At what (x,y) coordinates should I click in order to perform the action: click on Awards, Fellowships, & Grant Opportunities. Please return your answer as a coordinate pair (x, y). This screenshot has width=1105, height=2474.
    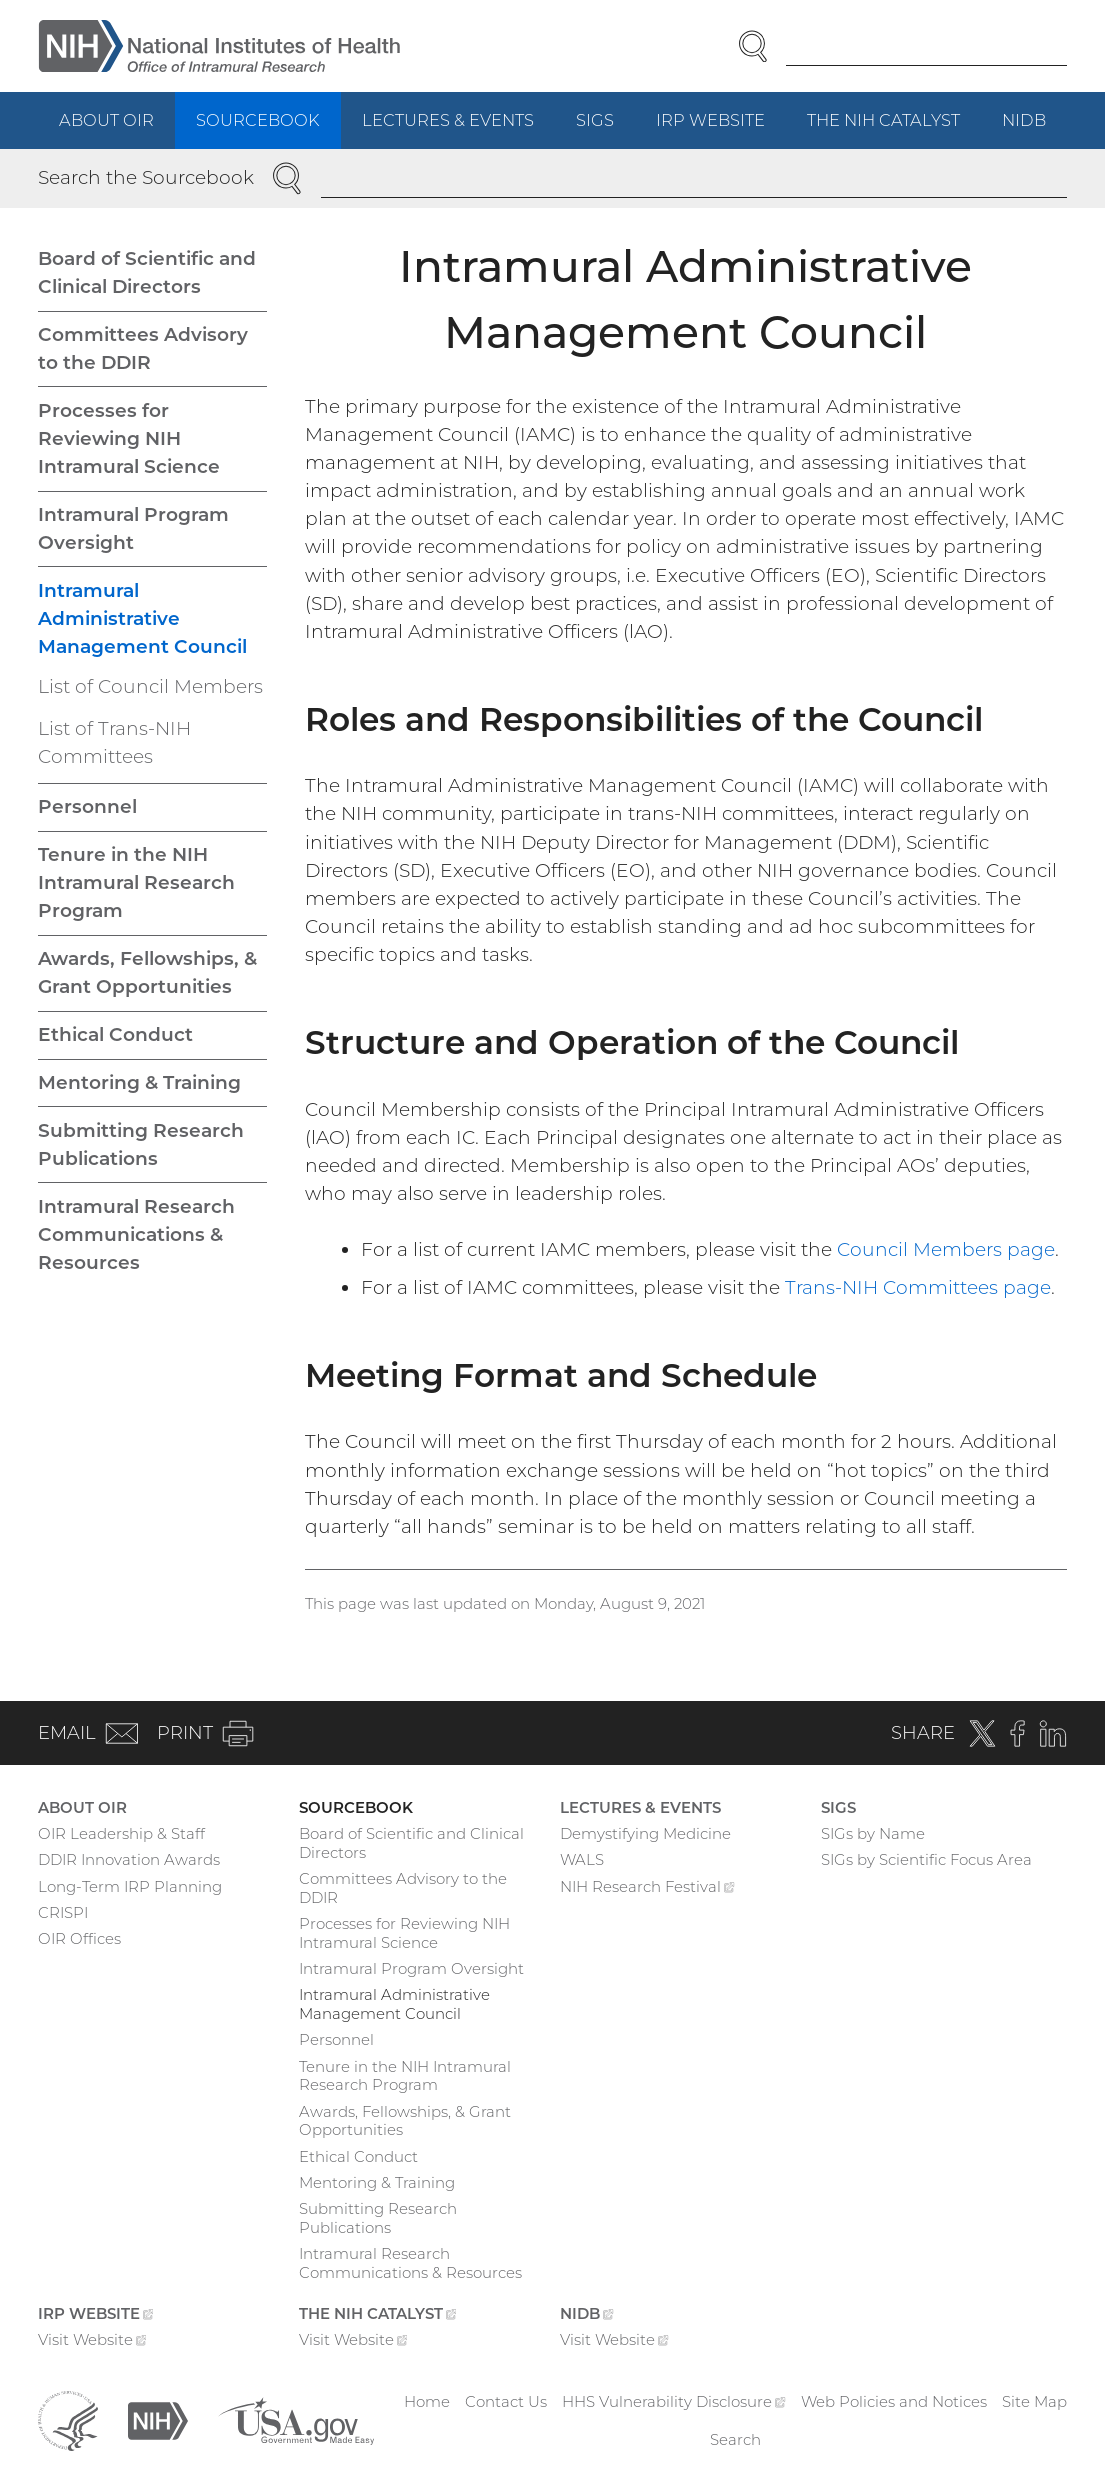
    Looking at the image, I should click on (147, 972).